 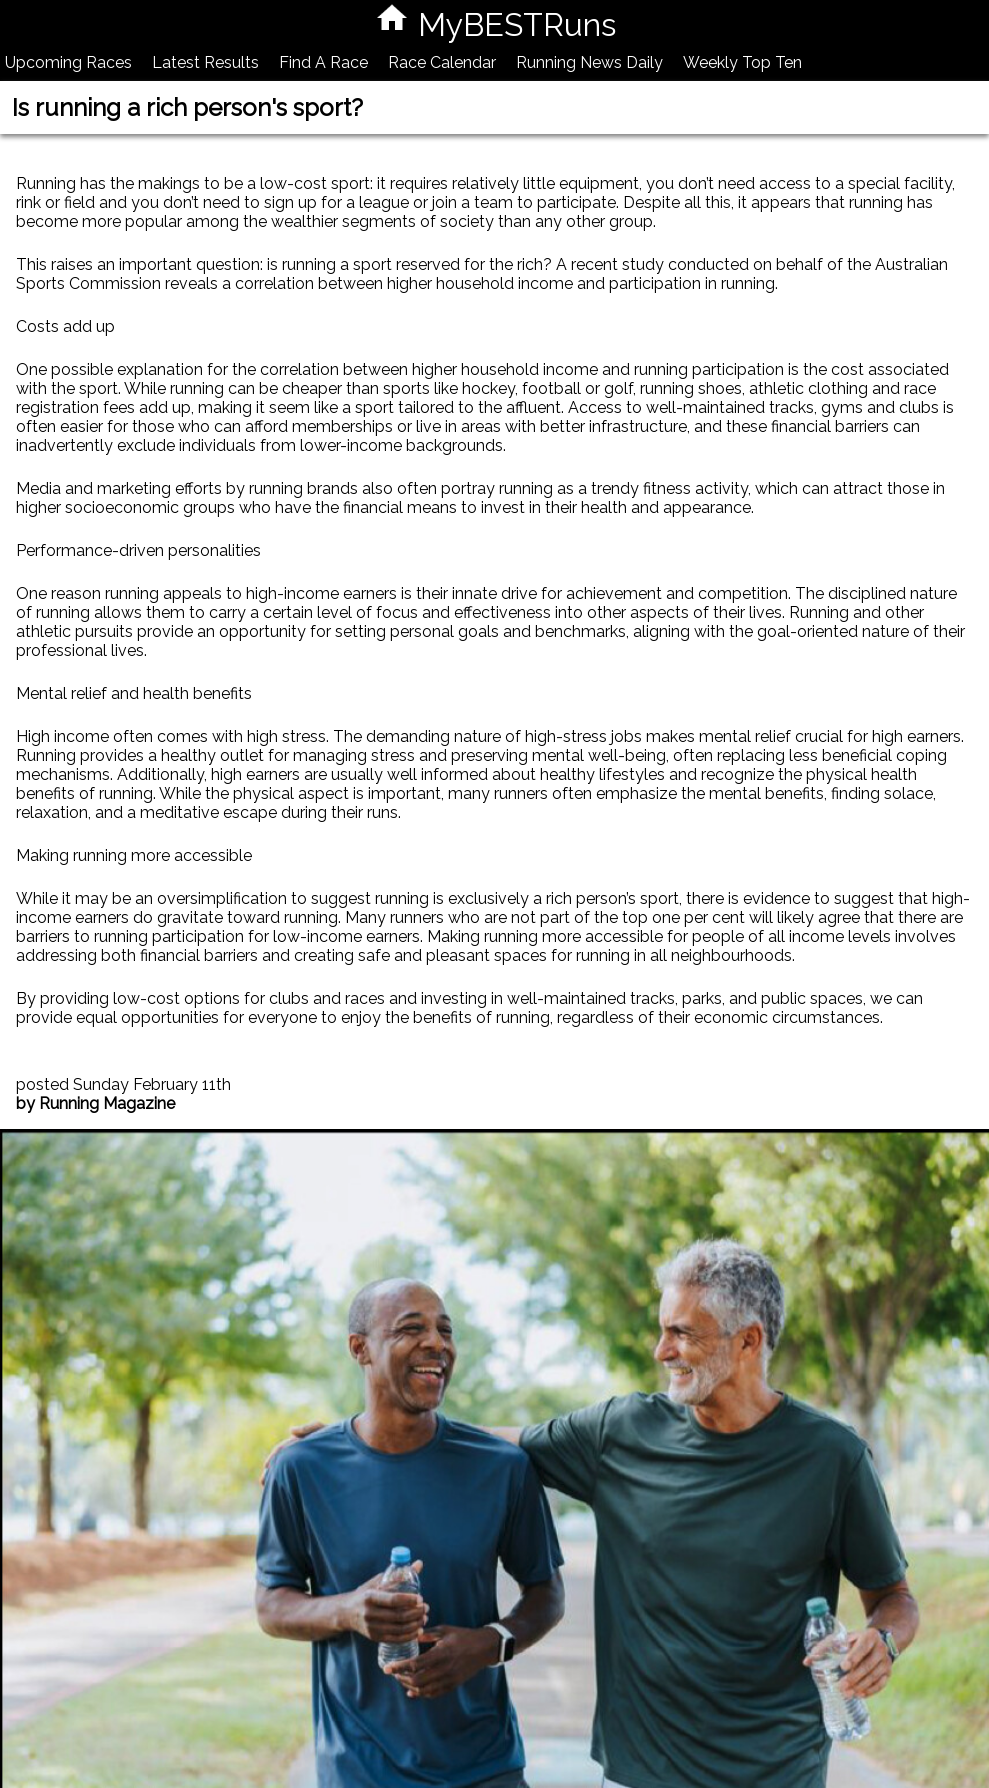 I want to click on Running News Daily, so click(x=589, y=62).